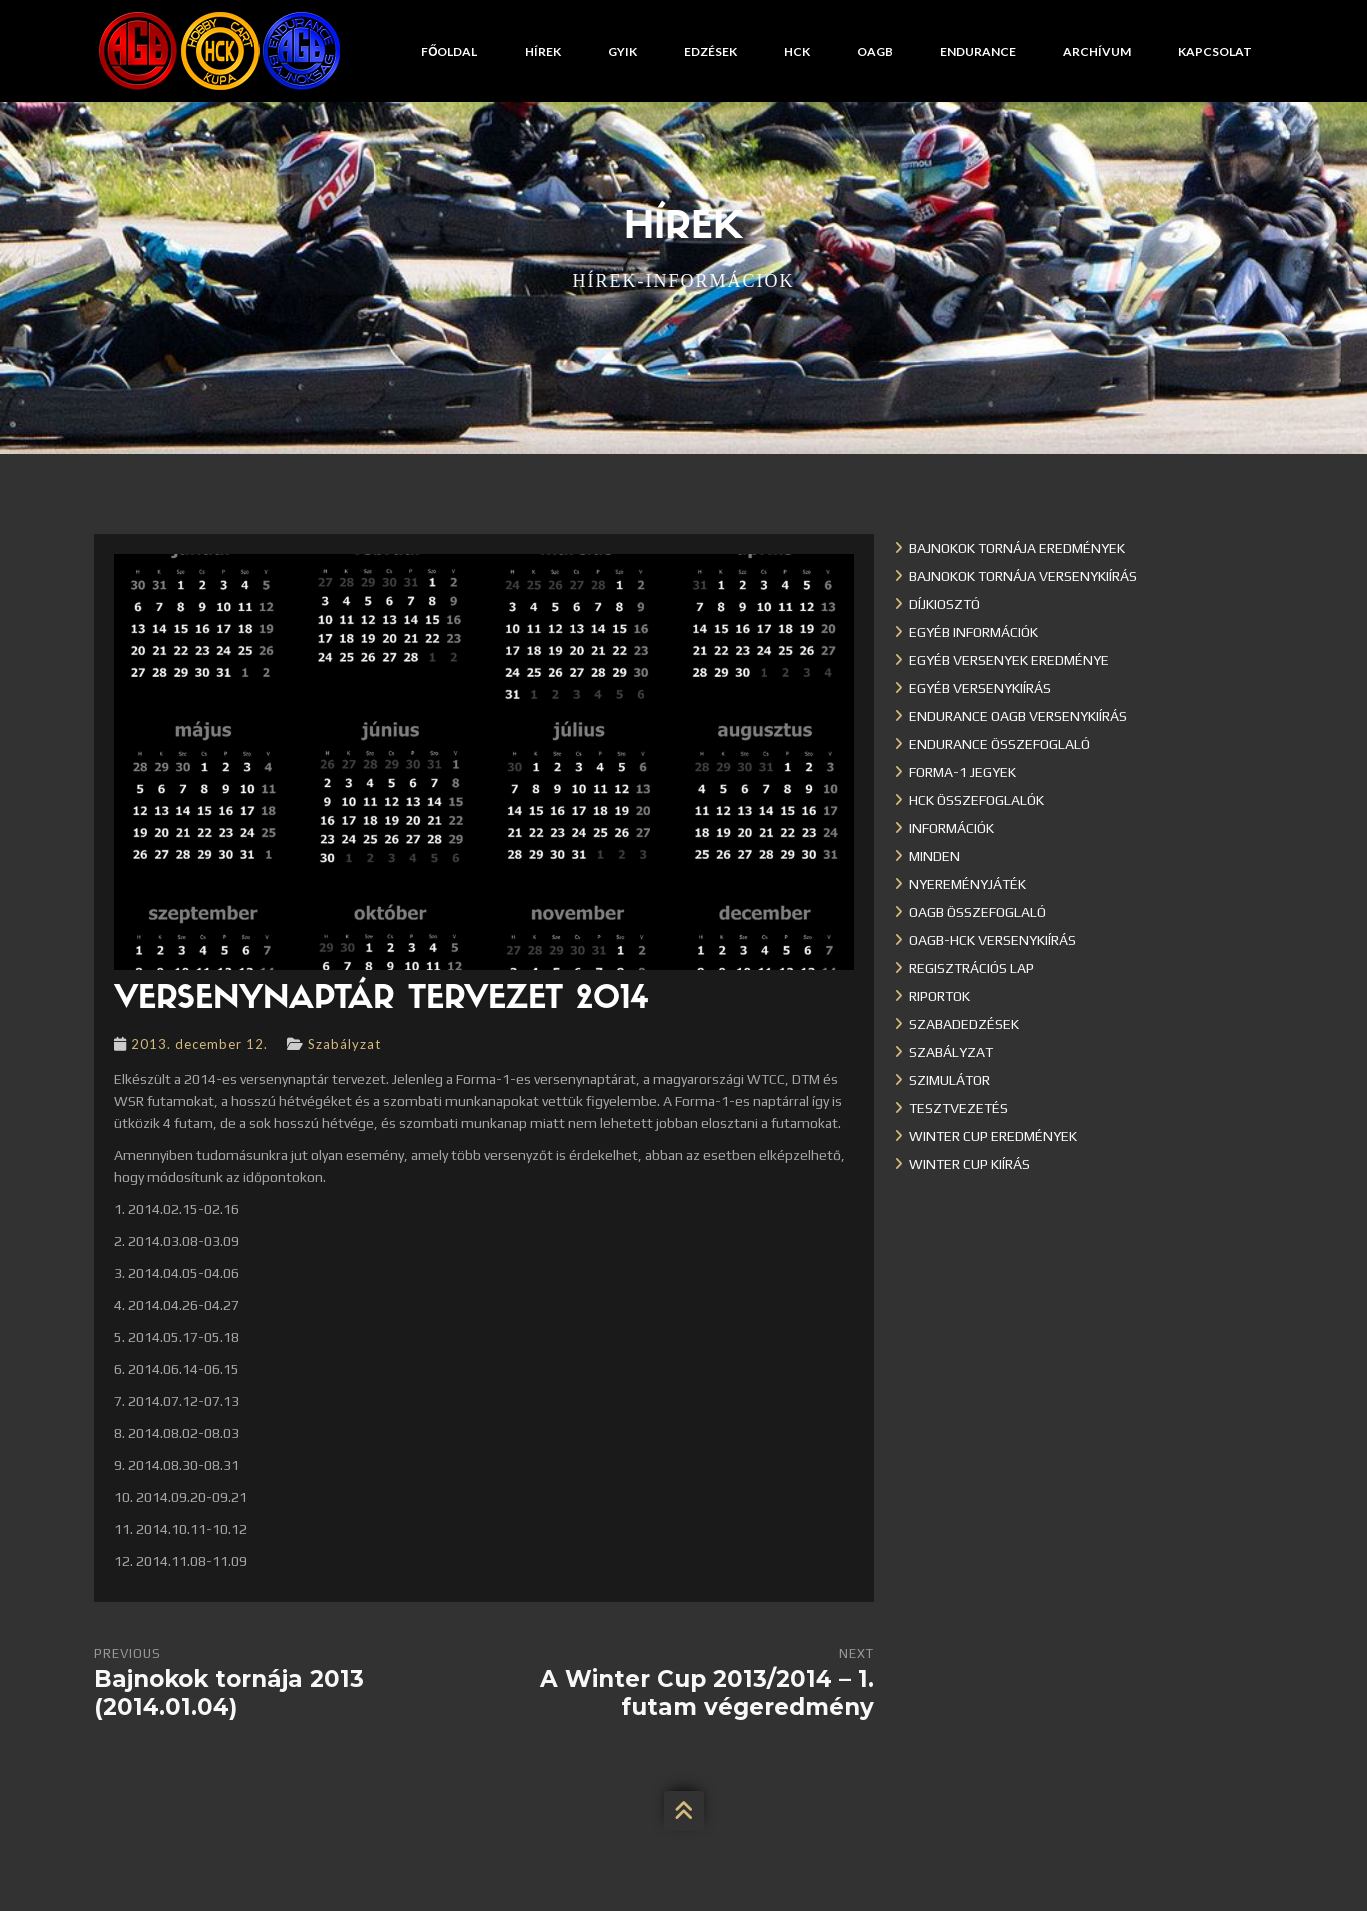 The width and height of the screenshot is (1367, 1911). What do you see at coordinates (949, 1080) in the screenshot?
I see `Szimulátor` at bounding box center [949, 1080].